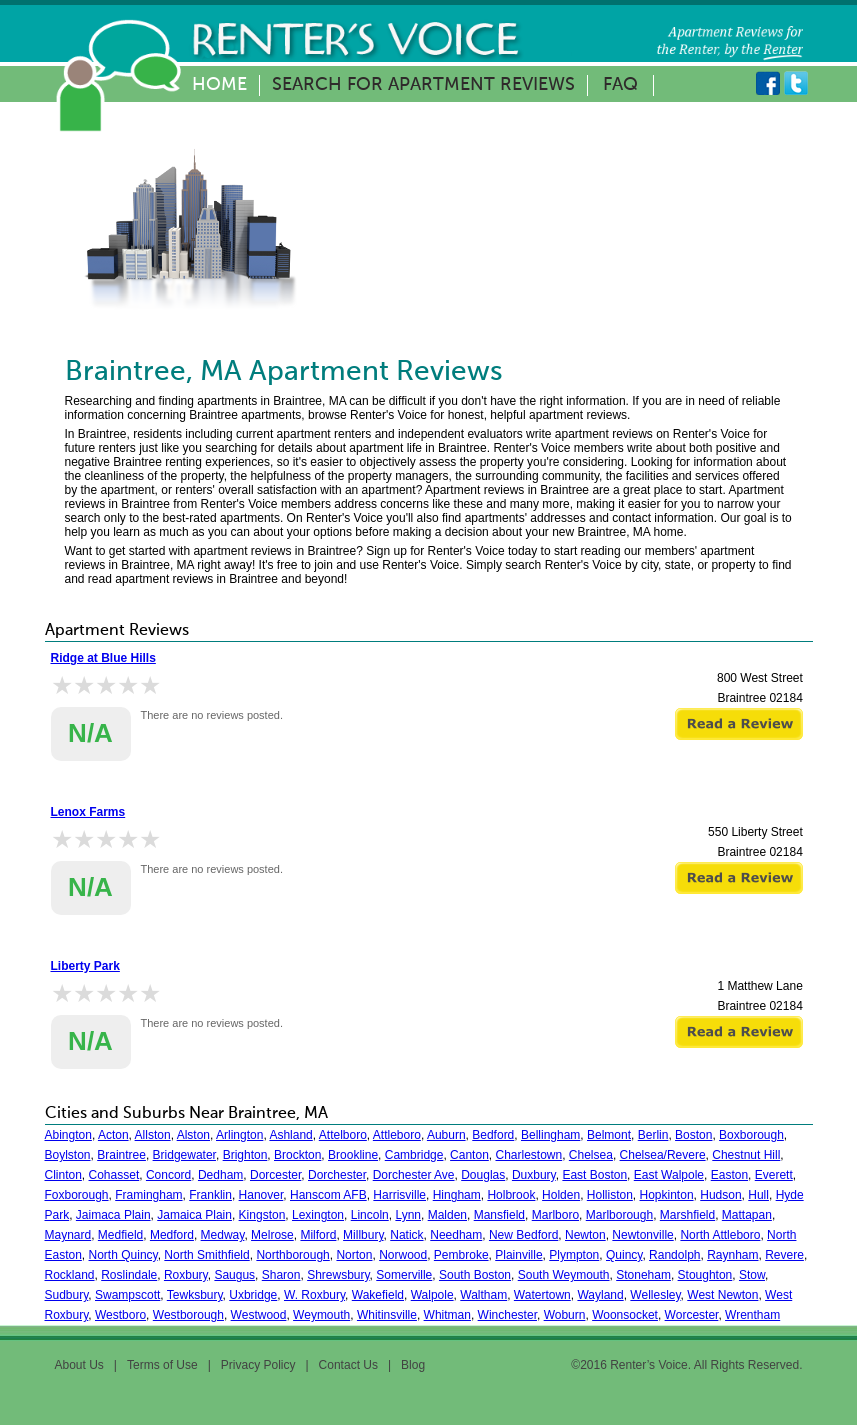 This screenshot has height=1425, width=857. What do you see at coordinates (619, 1215) in the screenshot?
I see `Marlborough` at bounding box center [619, 1215].